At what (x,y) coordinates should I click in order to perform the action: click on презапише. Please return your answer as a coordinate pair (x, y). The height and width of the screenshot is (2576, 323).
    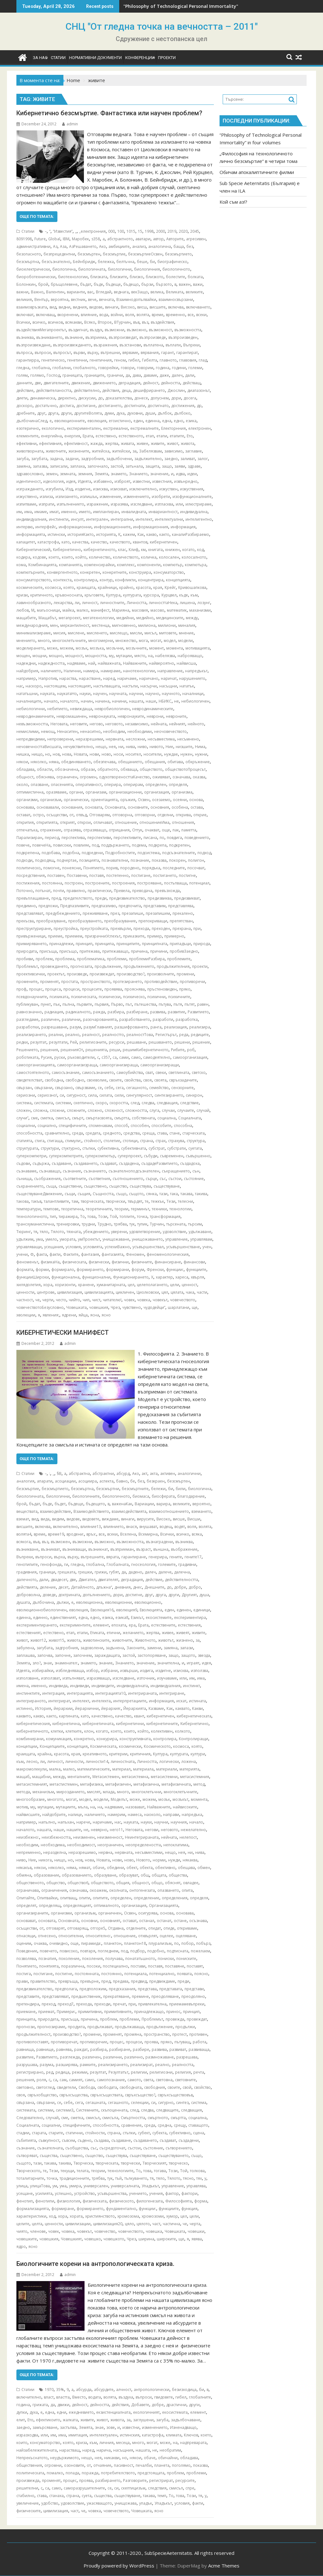
    Looking at the image, I should click on (132, 913).